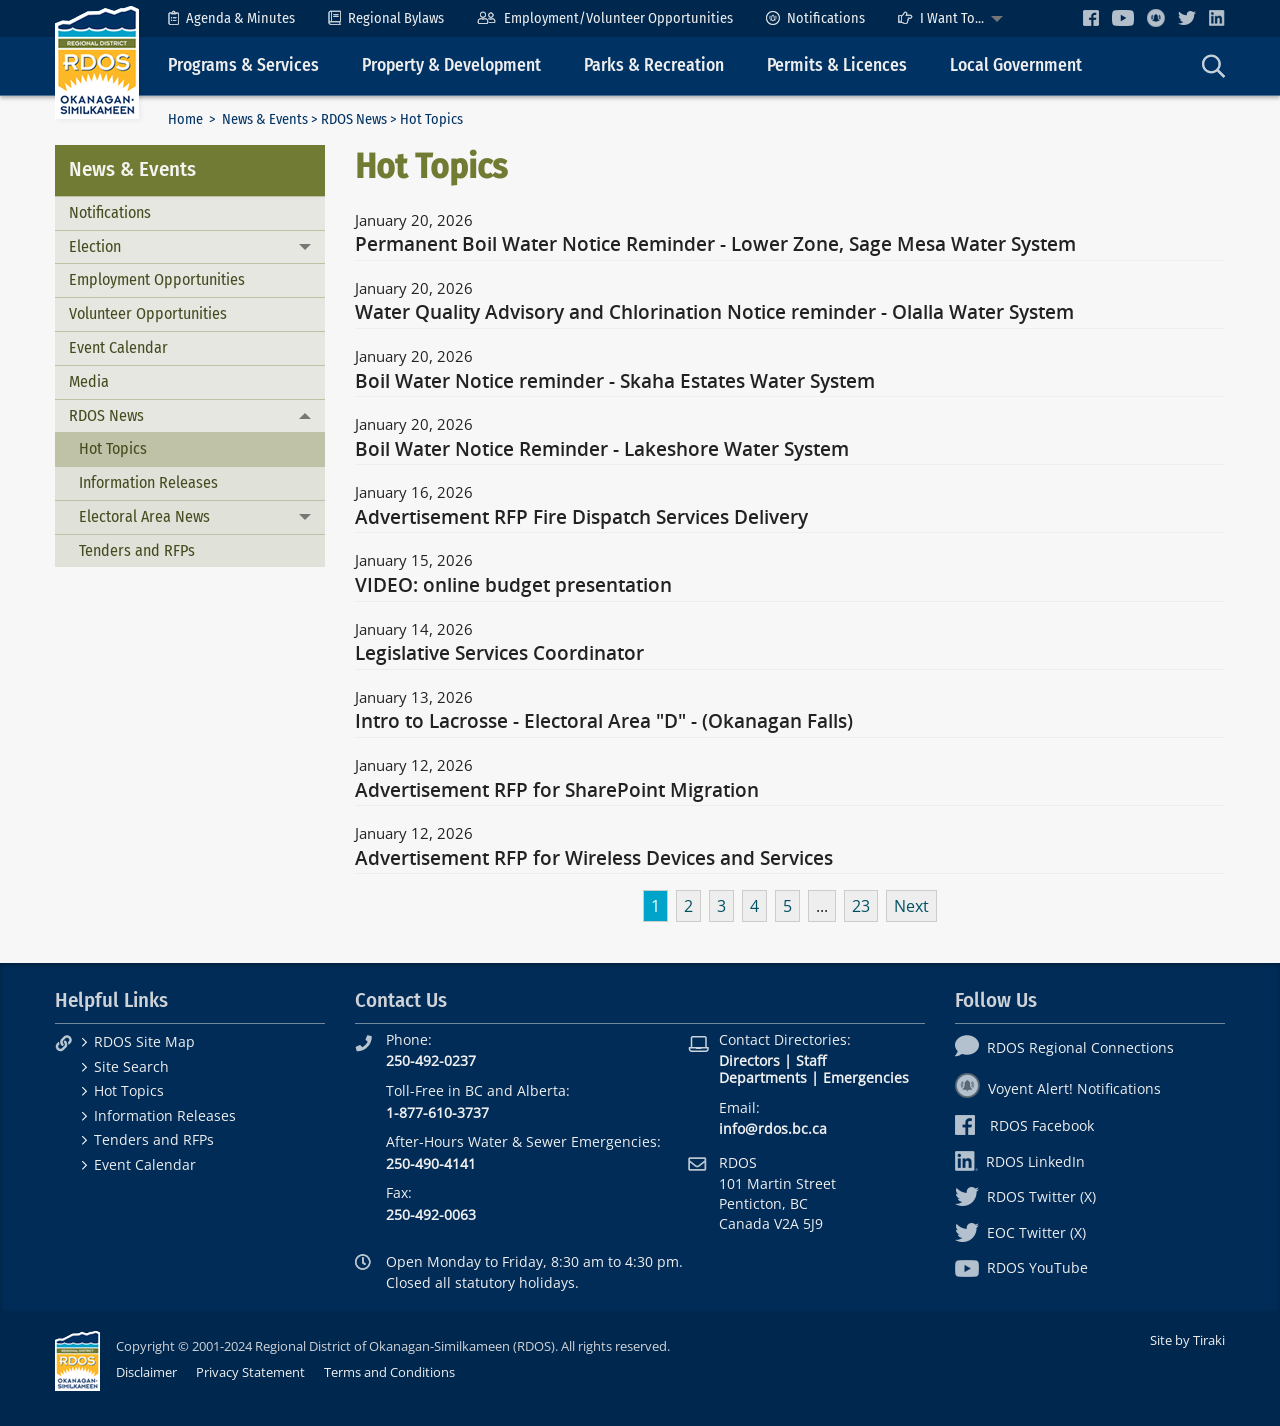 The image size is (1280, 1426). What do you see at coordinates (389, 1372) in the screenshot?
I see `Terms and Conditions` at bounding box center [389, 1372].